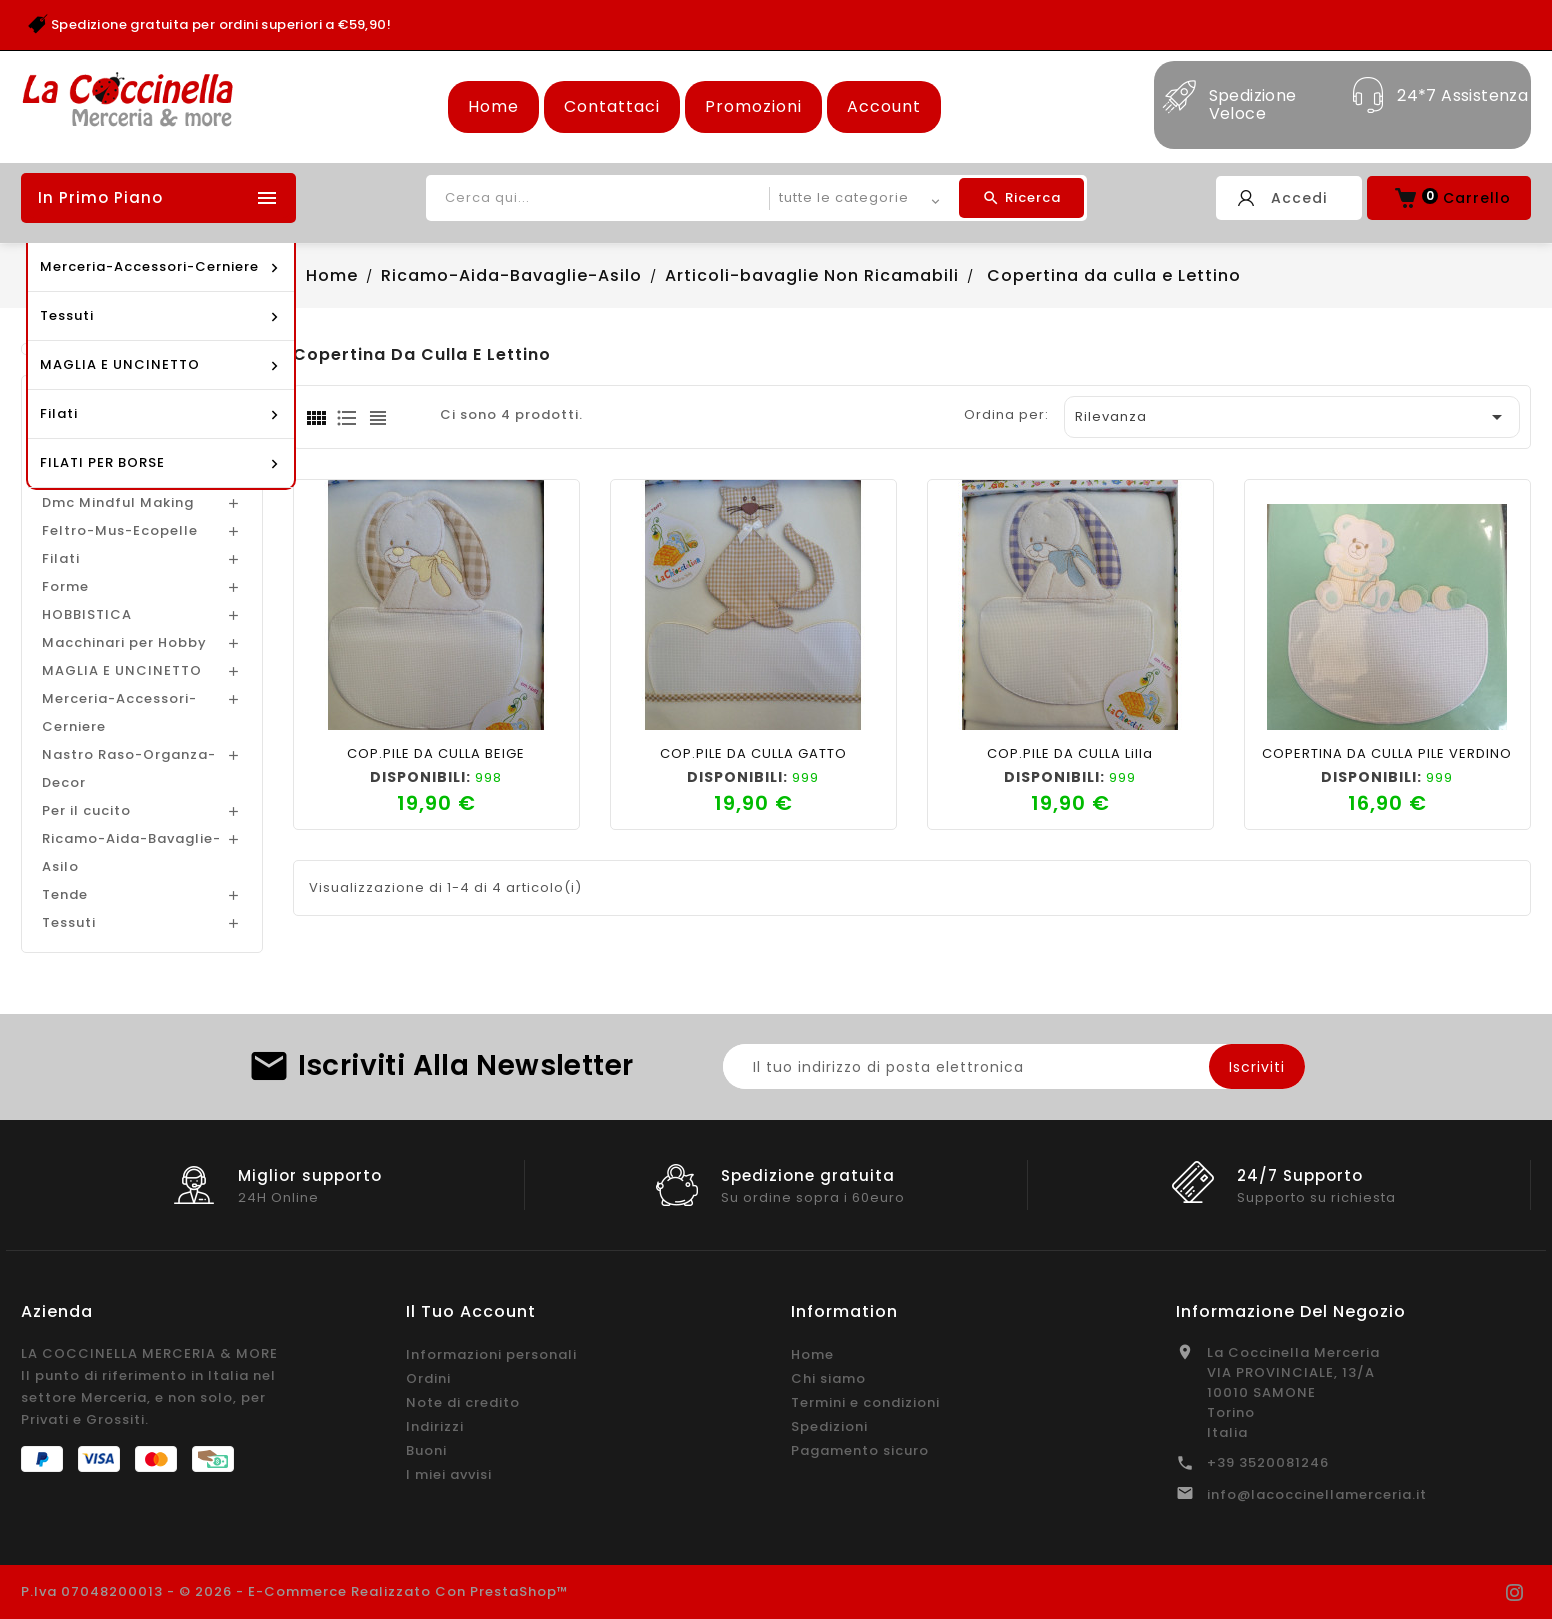  Describe the element at coordinates (61, 558) in the screenshot. I see `Filati` at that location.